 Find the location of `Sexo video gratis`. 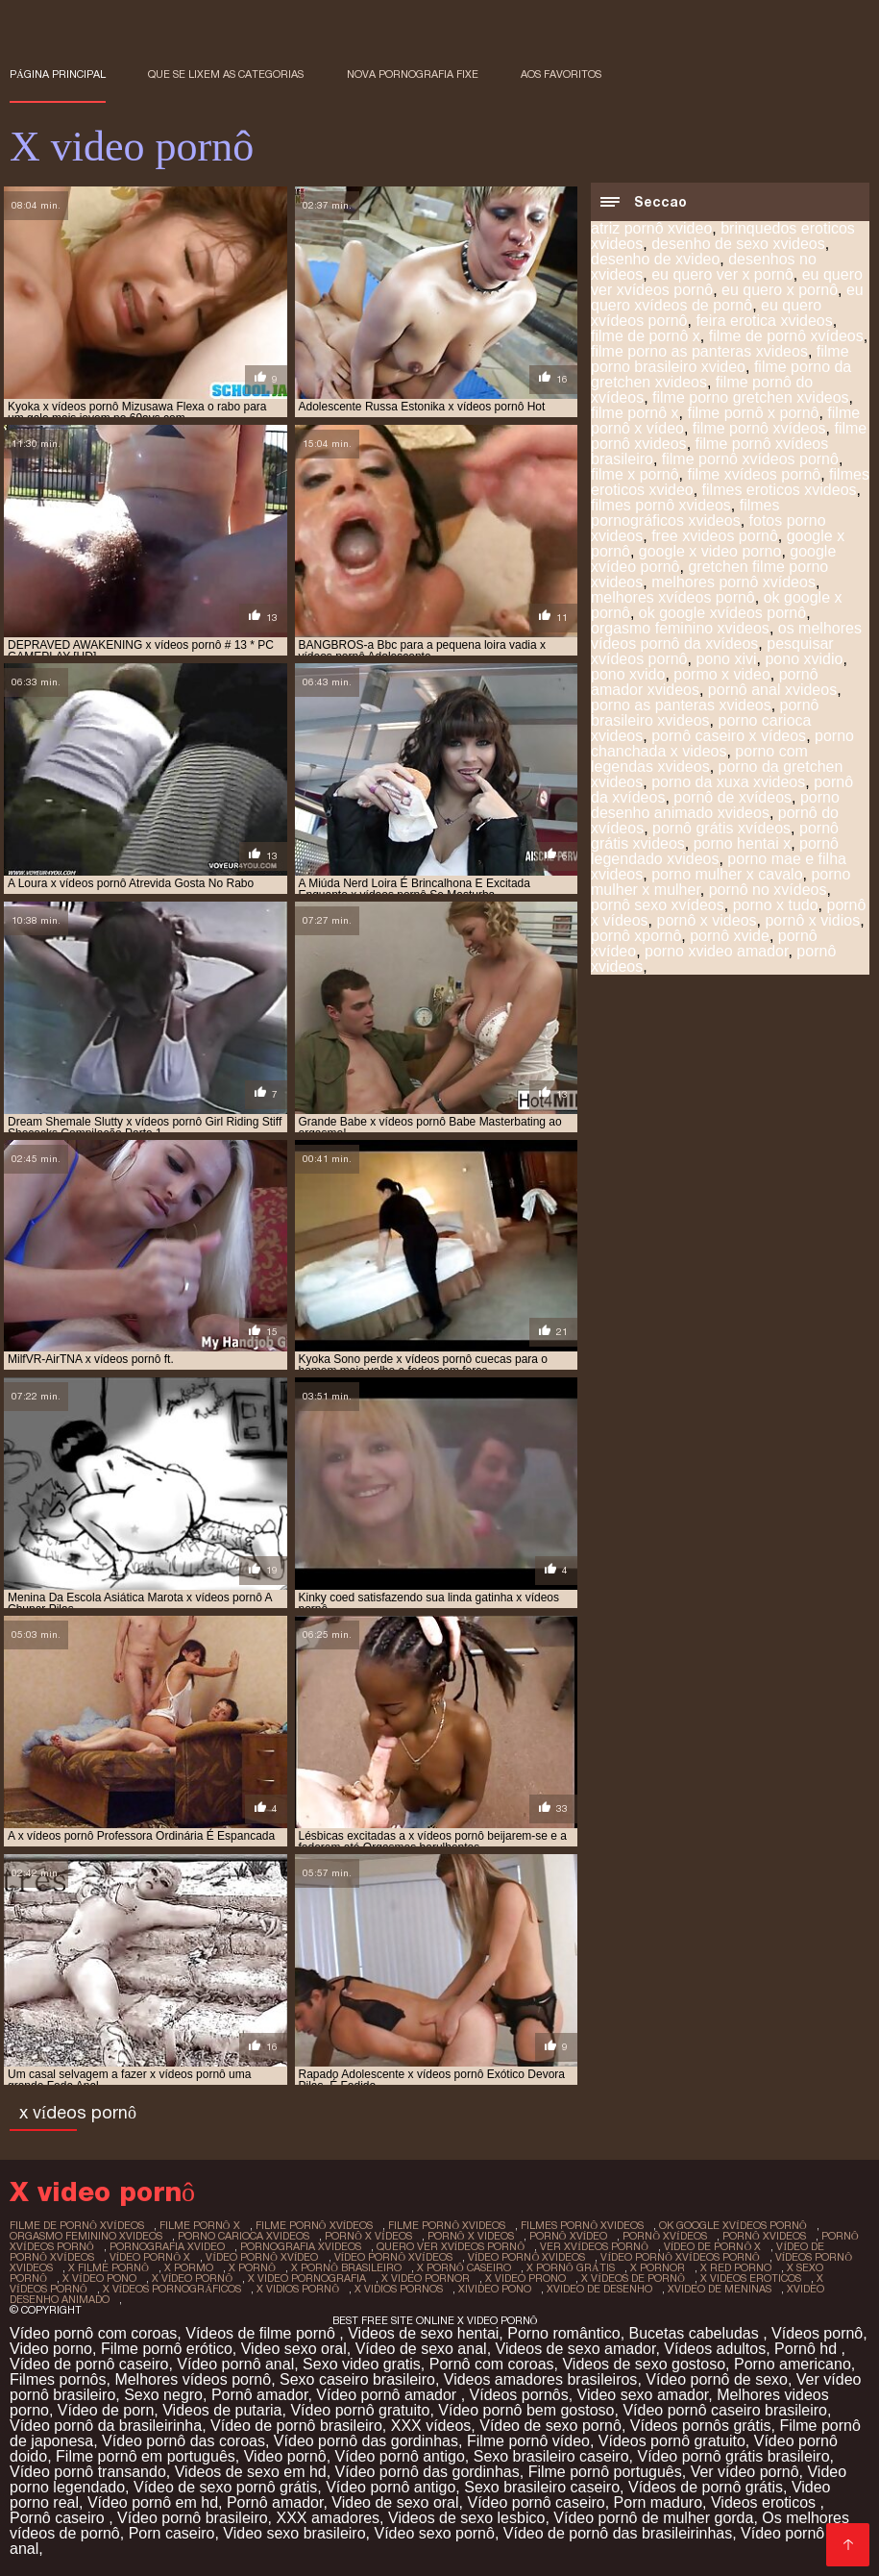

Sexo video gratis is located at coordinates (362, 2364).